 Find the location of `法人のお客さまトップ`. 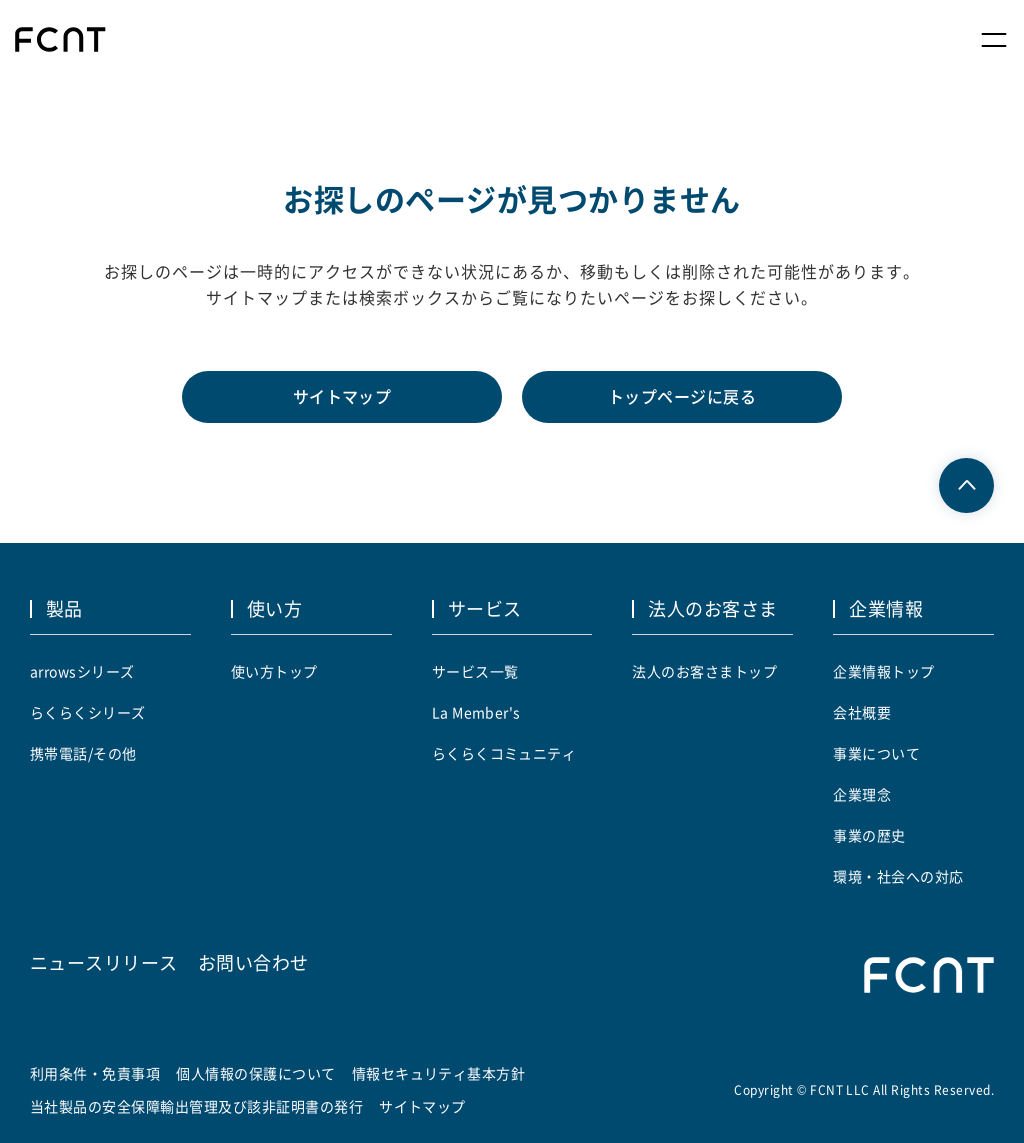

法人のお客さまトップ is located at coordinates (704, 671).